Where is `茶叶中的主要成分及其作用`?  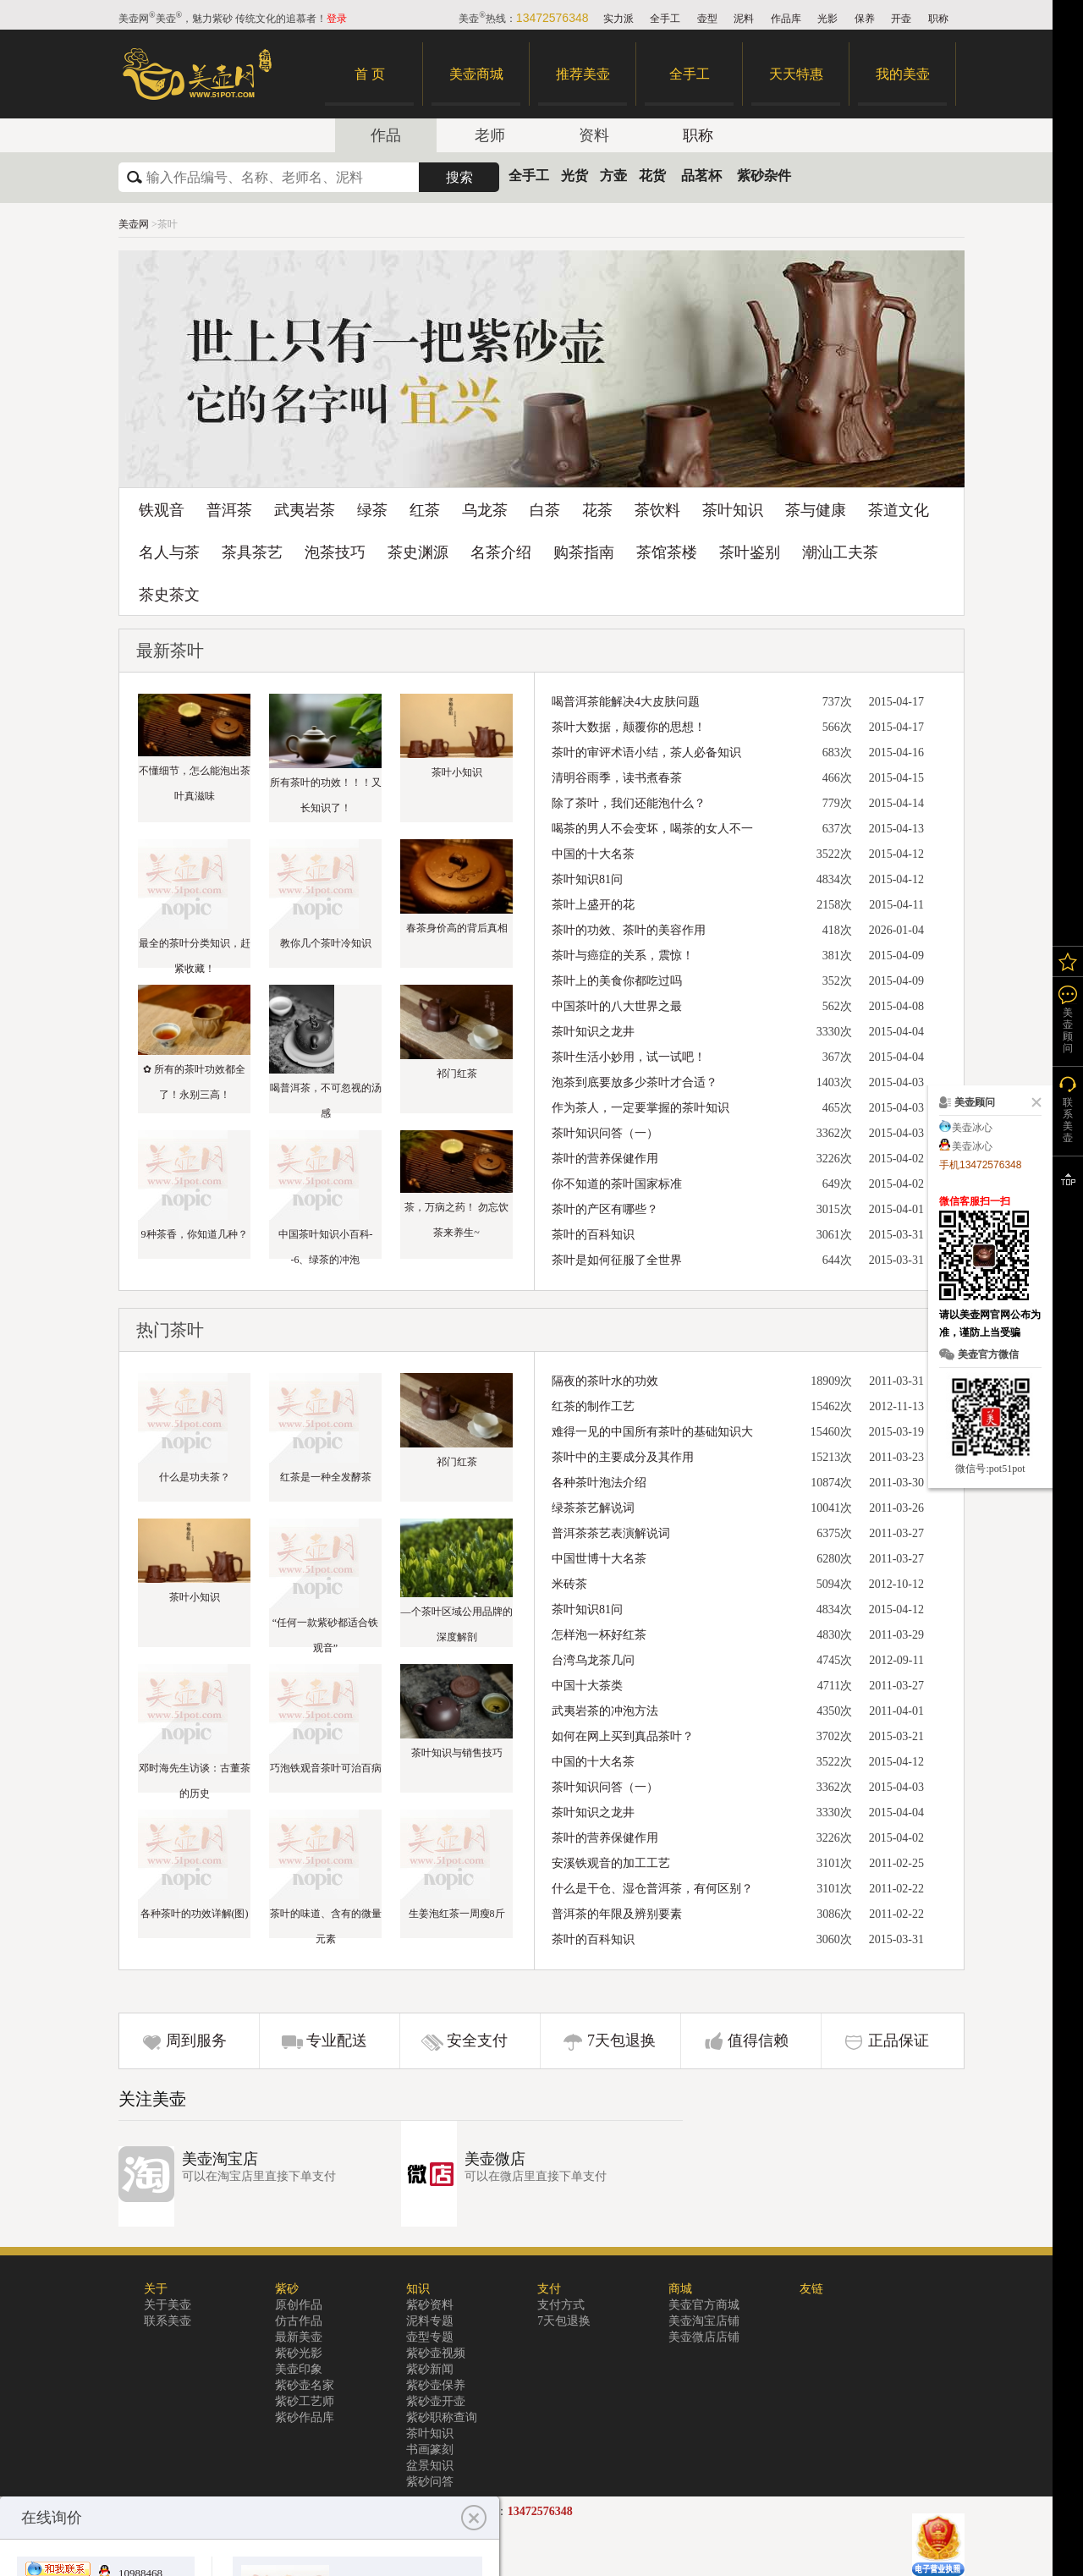
茶叶中的主要成分及其作用 is located at coordinates (623, 1457).